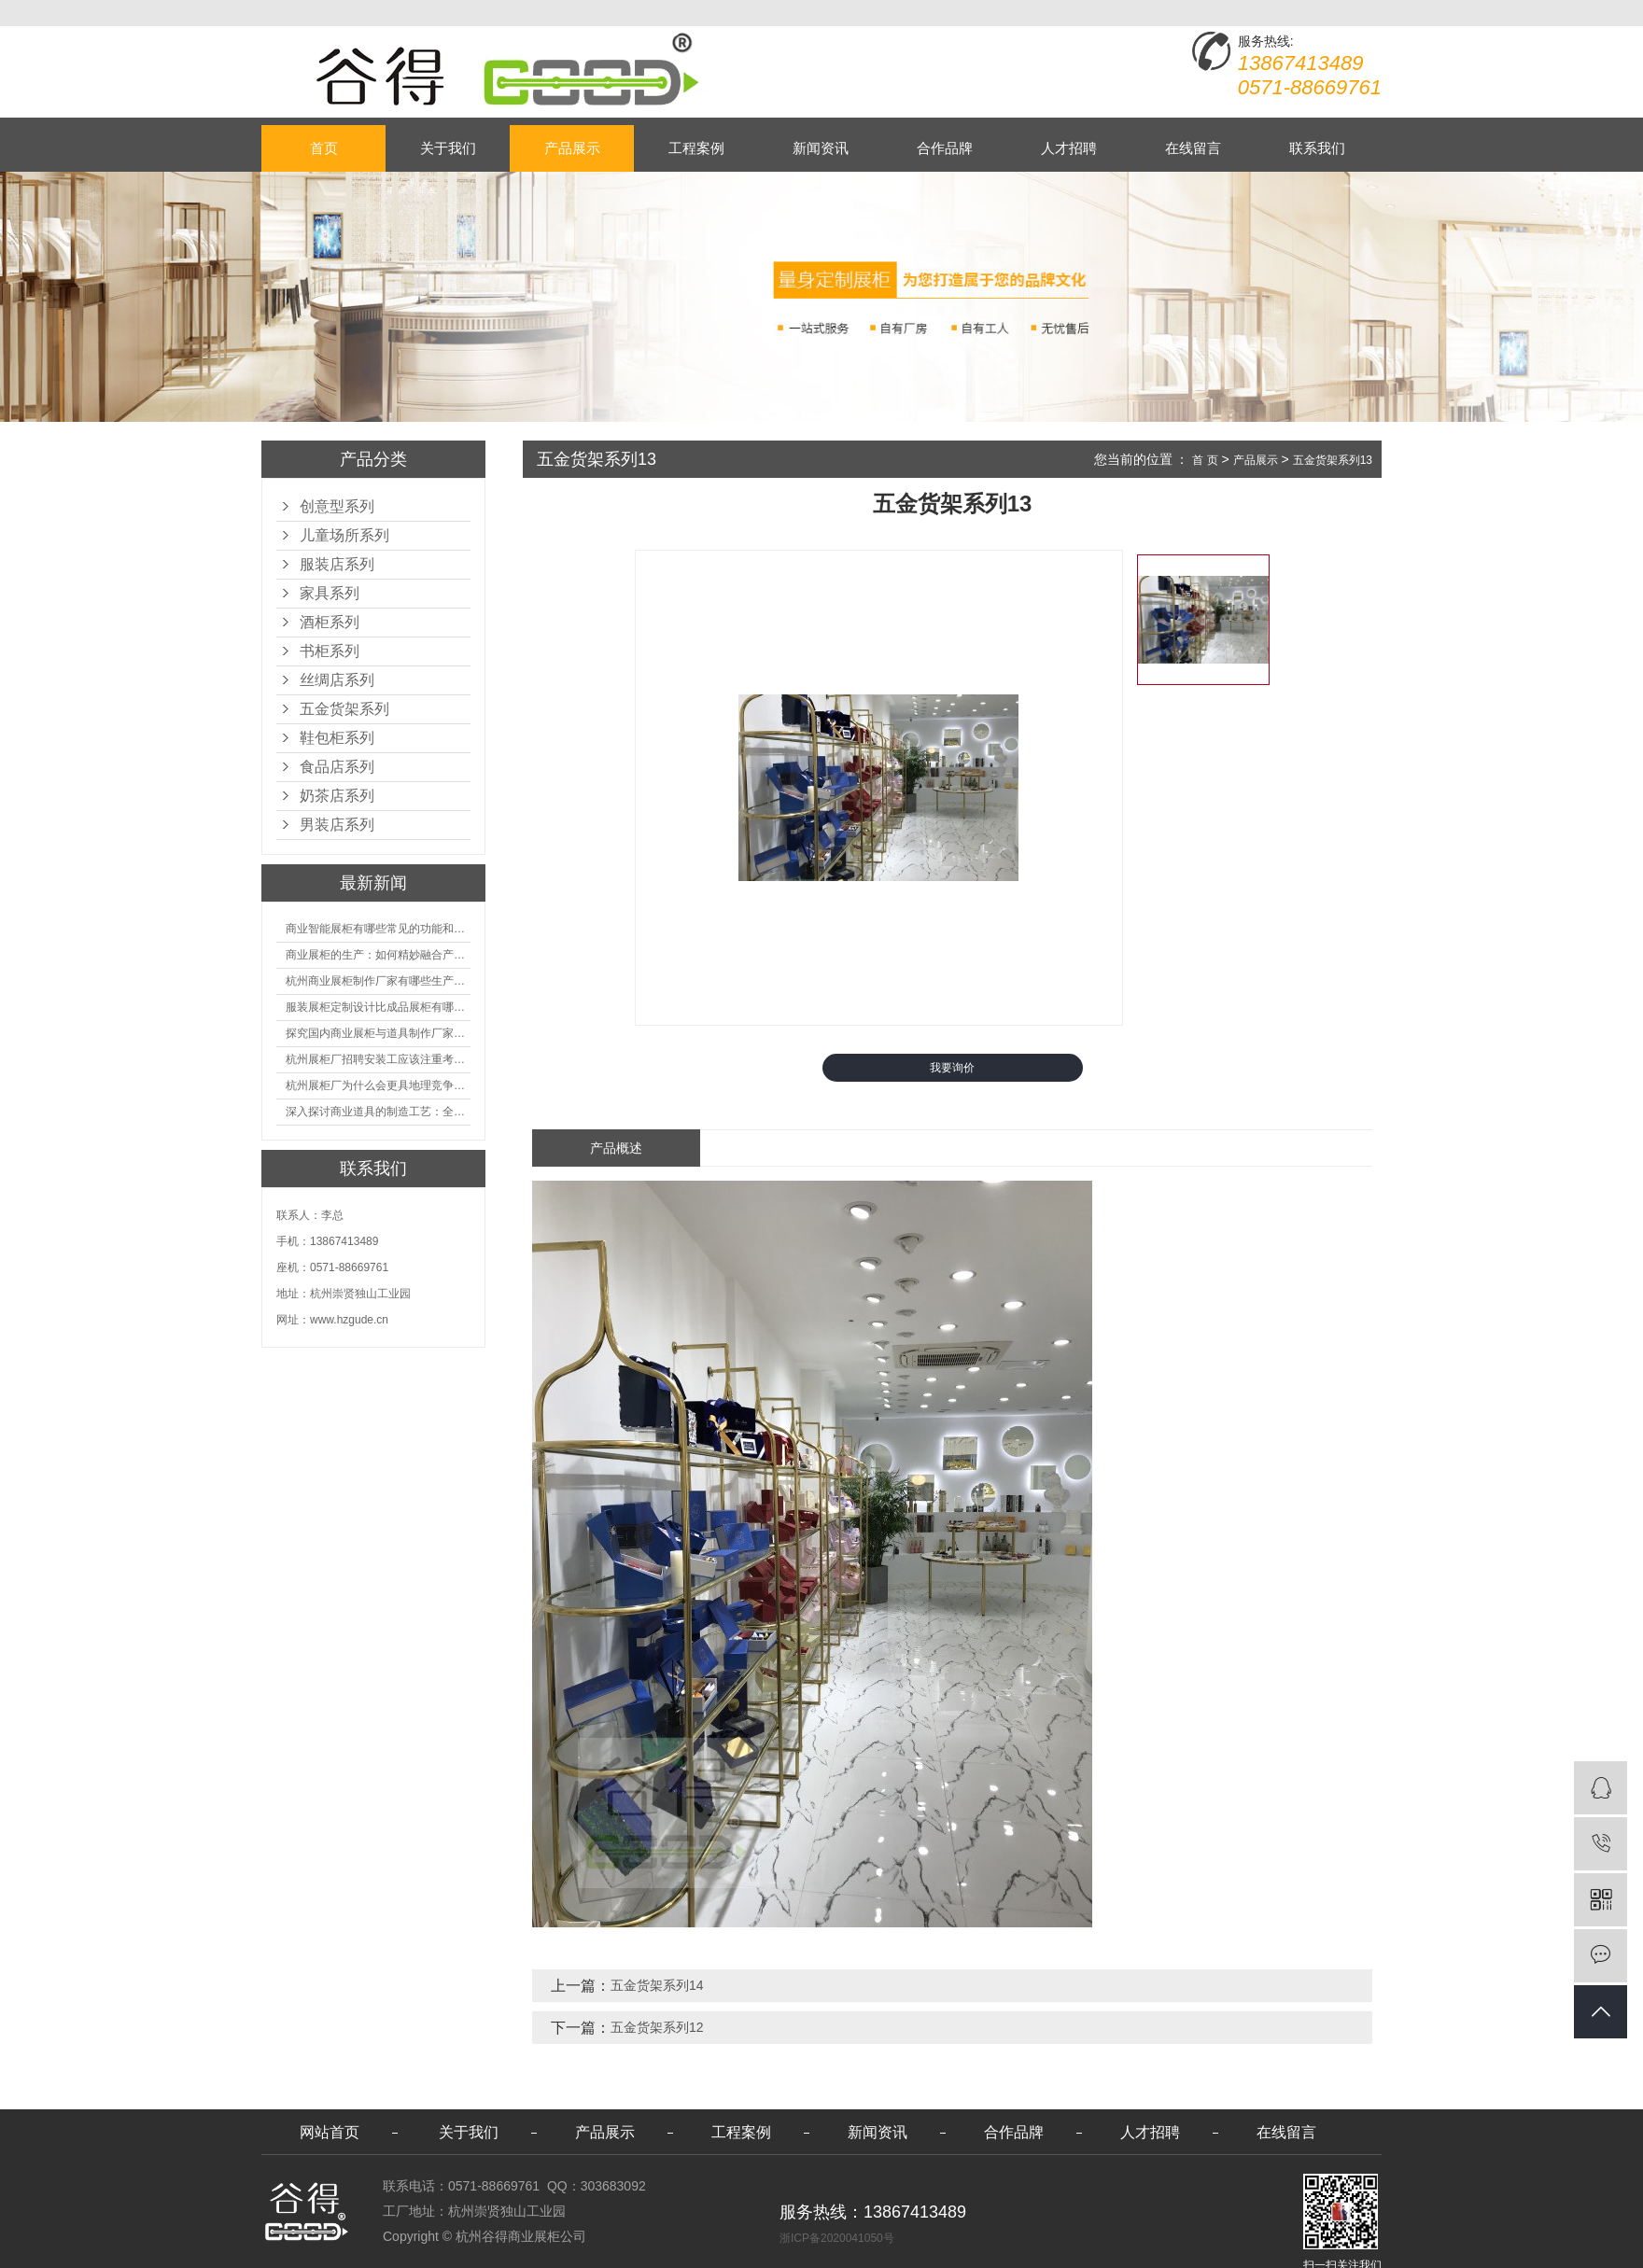  I want to click on 浙ICP备2020041050号, so click(836, 2238).